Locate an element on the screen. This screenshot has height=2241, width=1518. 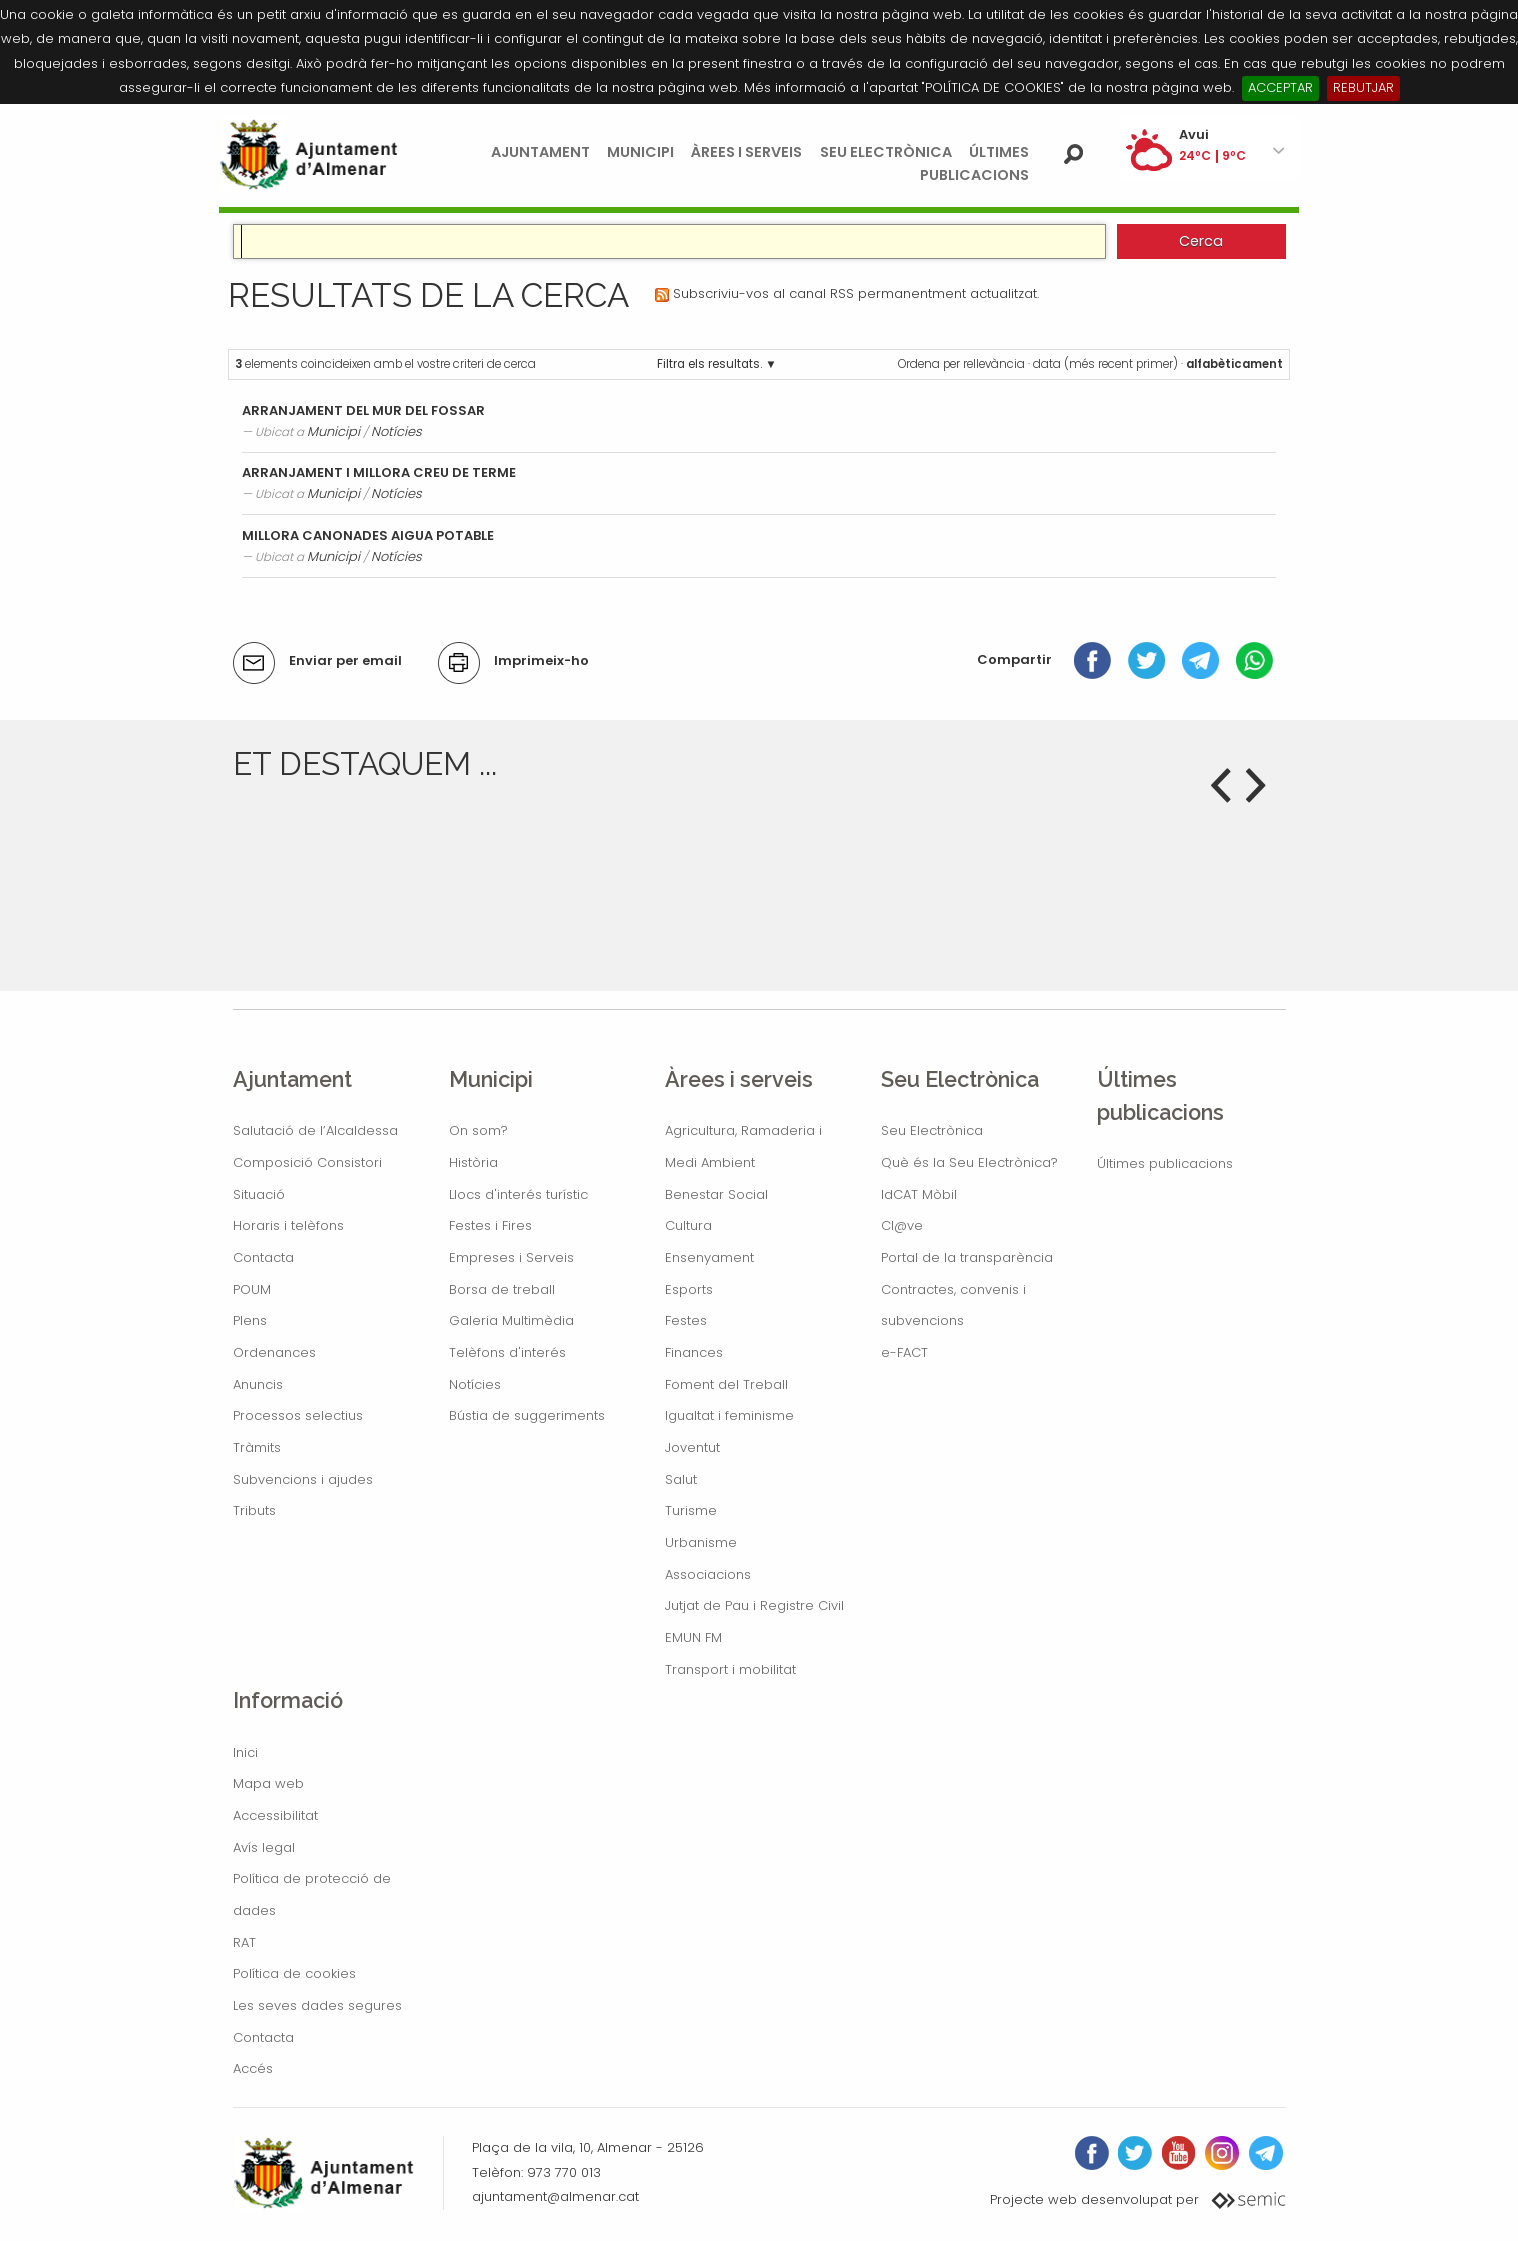
Accés is located at coordinates (253, 2068).